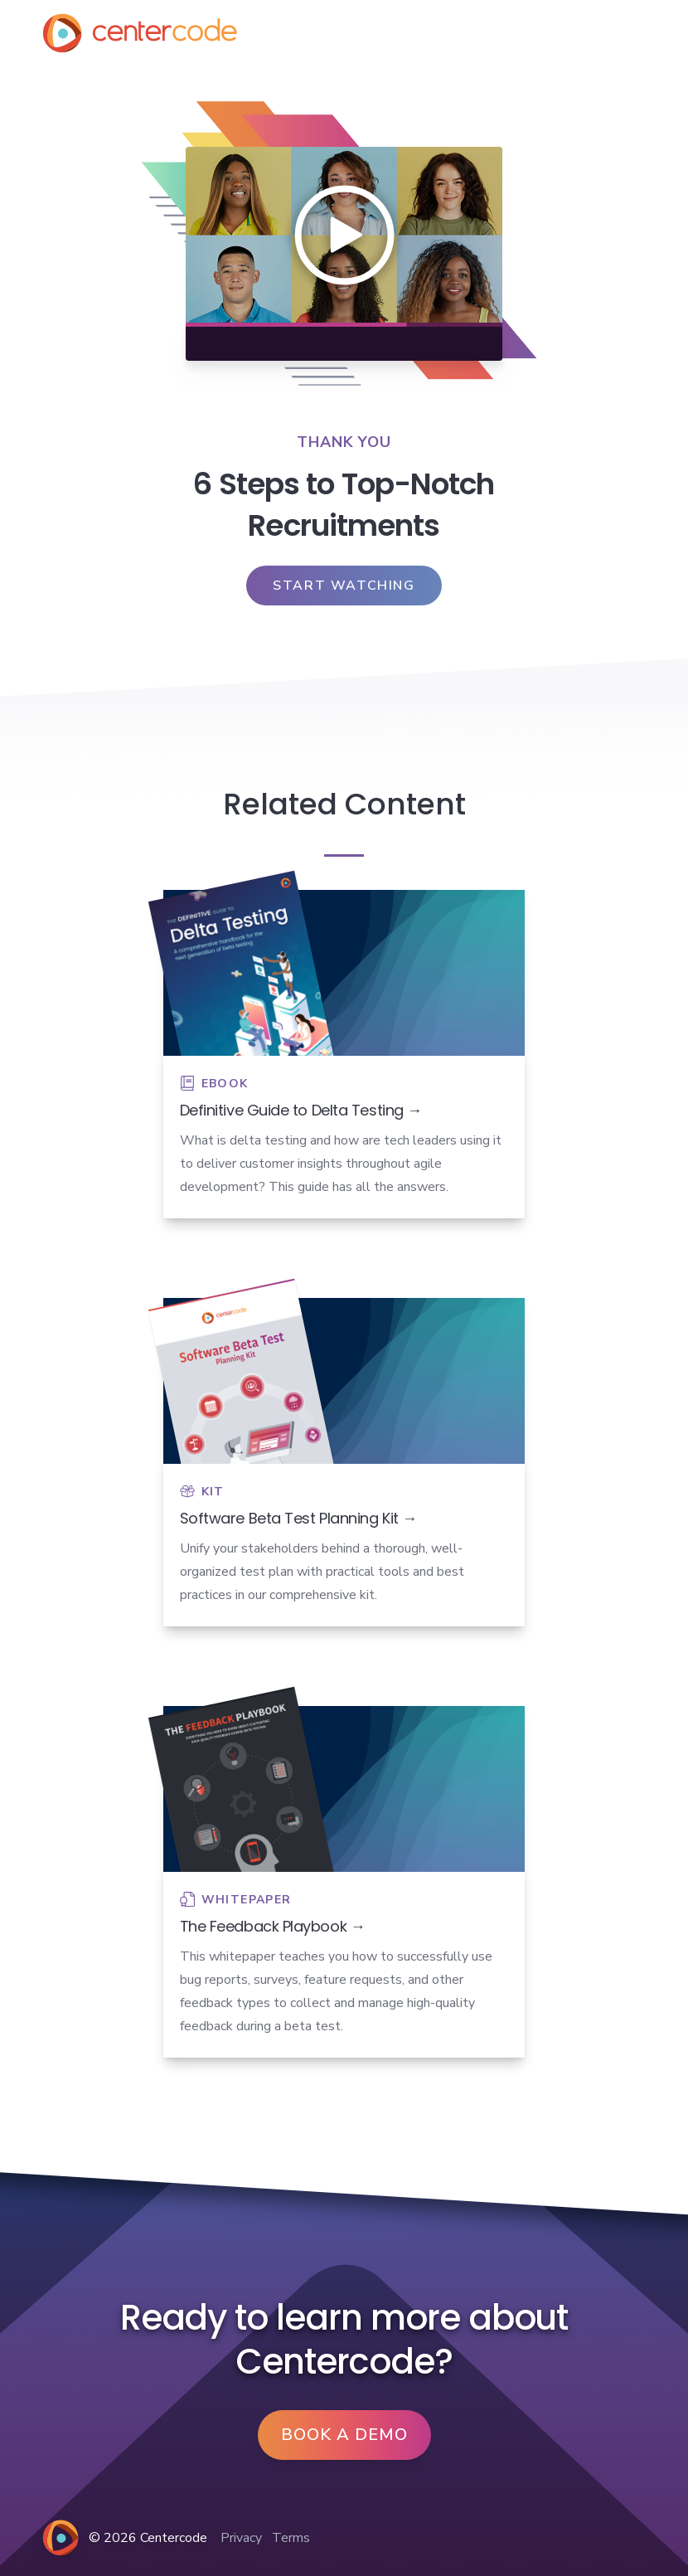  I want to click on Terms, so click(291, 2538).